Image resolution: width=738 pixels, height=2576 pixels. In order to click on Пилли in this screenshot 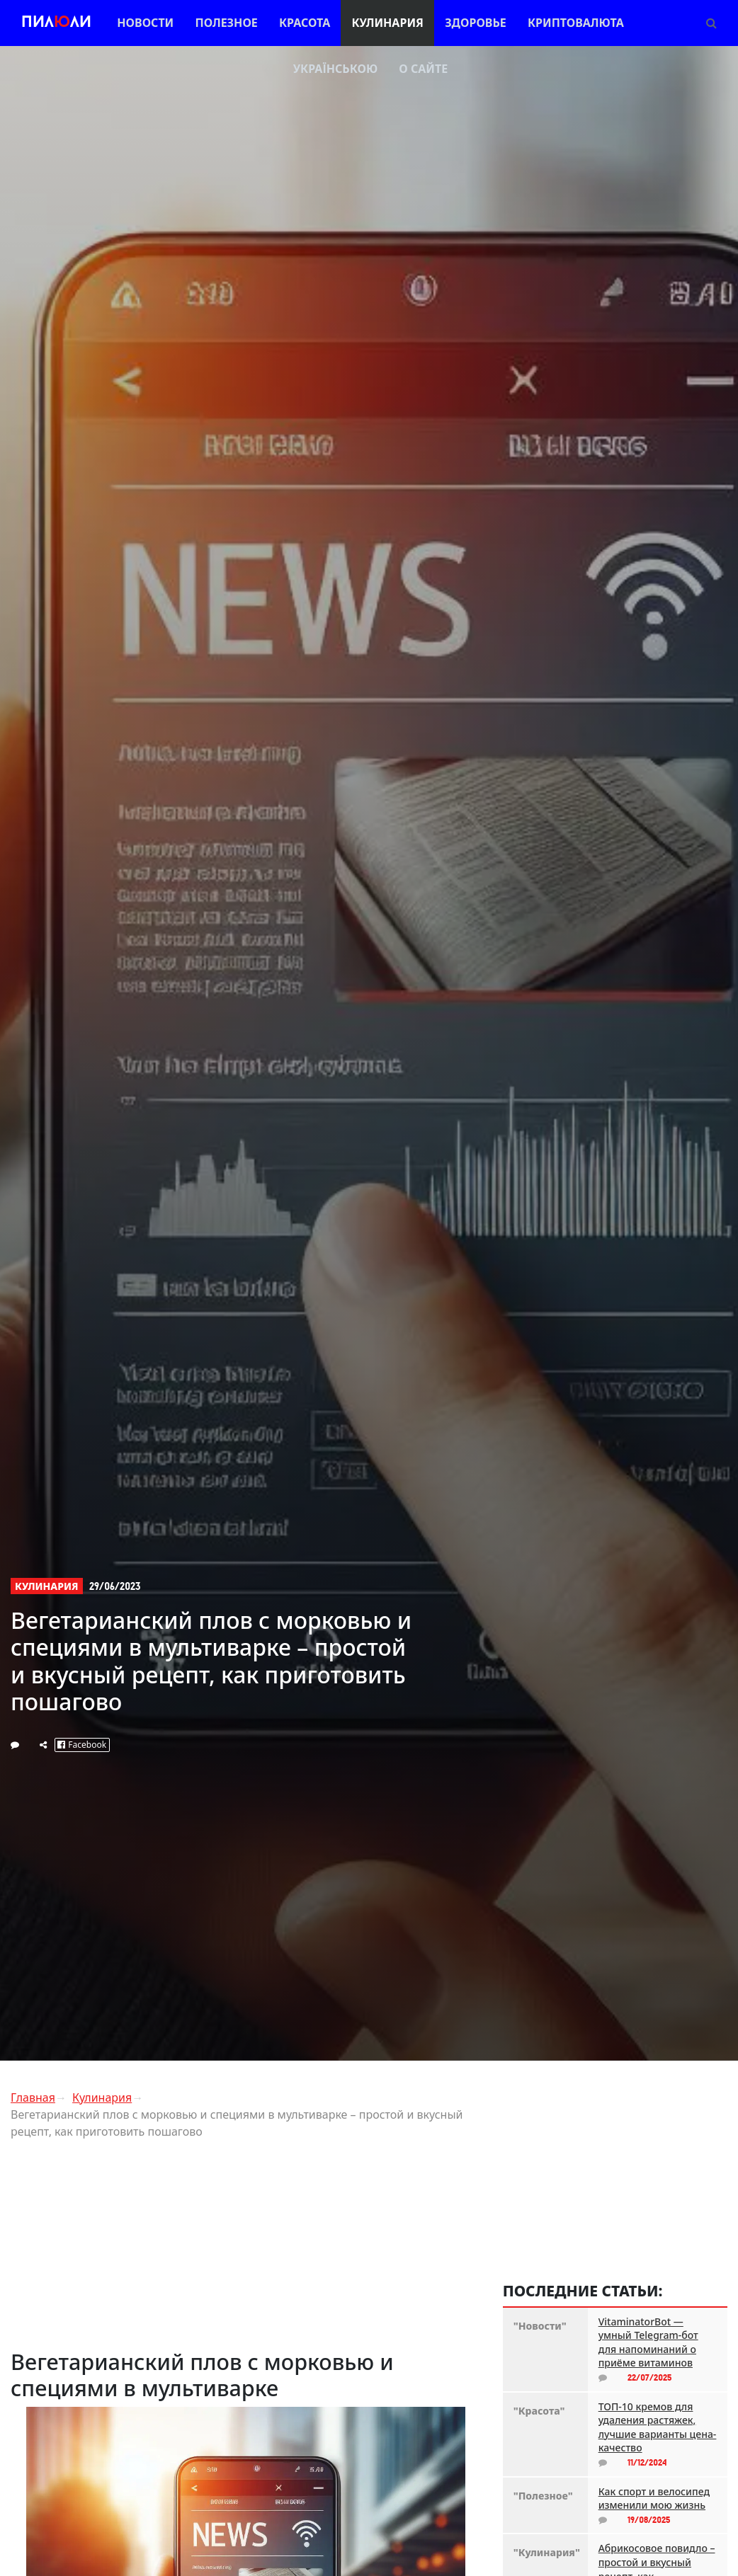, I will do `click(56, 23)`.